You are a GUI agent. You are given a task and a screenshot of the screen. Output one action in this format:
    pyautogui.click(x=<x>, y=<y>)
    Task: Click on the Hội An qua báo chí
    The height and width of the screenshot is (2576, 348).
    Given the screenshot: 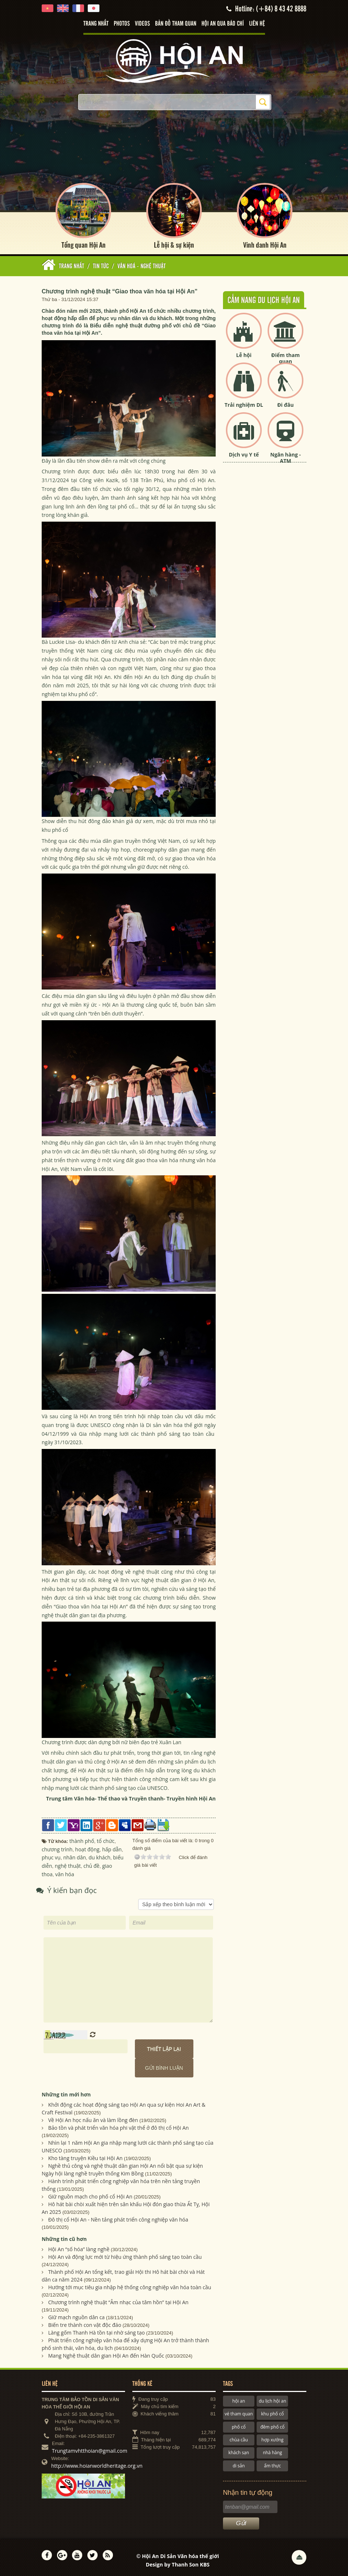 What is the action you would take?
    pyautogui.click(x=222, y=24)
    